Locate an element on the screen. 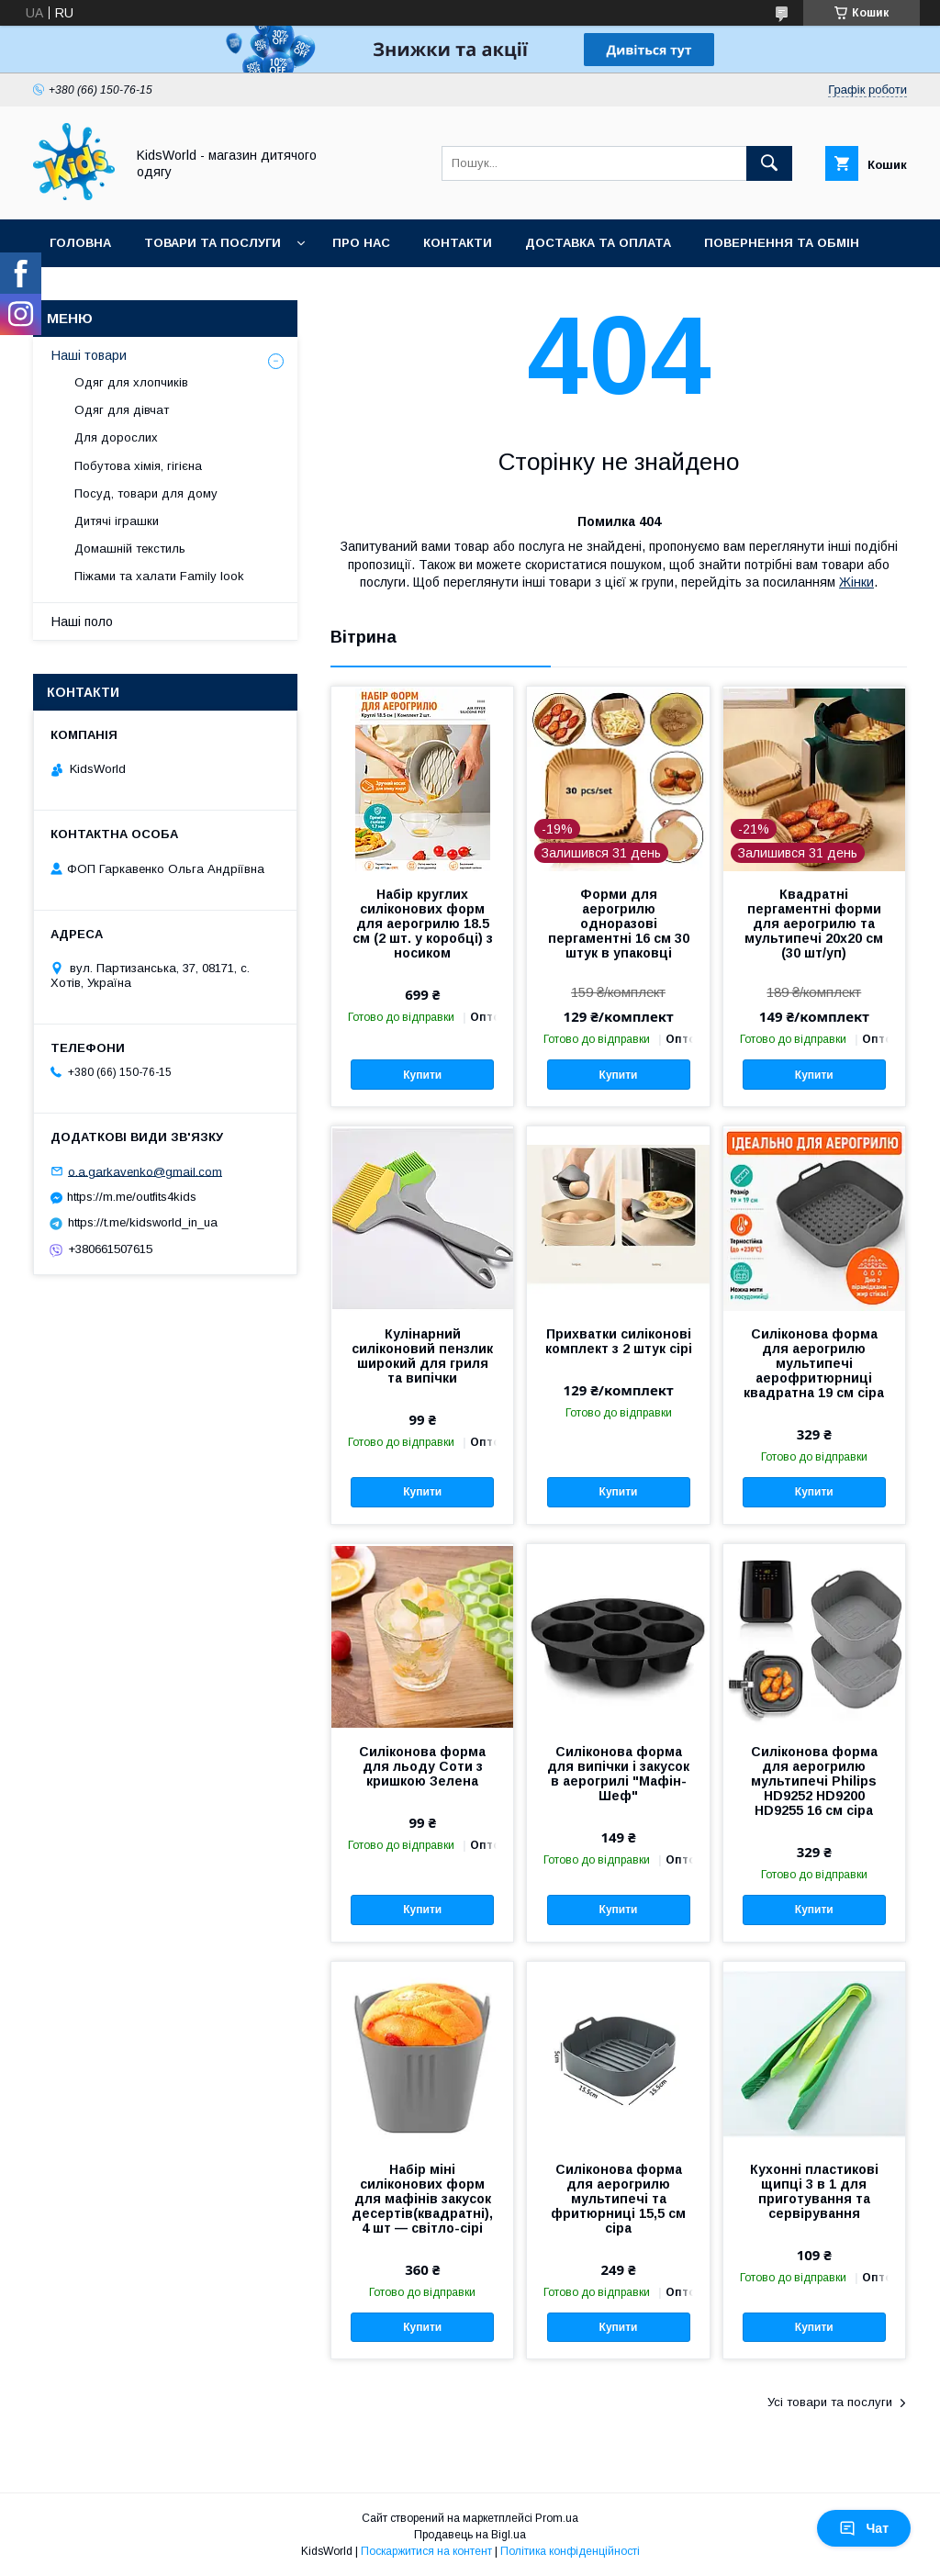 The width and height of the screenshot is (940, 2576). Силіконова форма для аерогрилю мультипечі аерофритюрниці квадратна 19 см сіра is located at coordinates (814, 1363).